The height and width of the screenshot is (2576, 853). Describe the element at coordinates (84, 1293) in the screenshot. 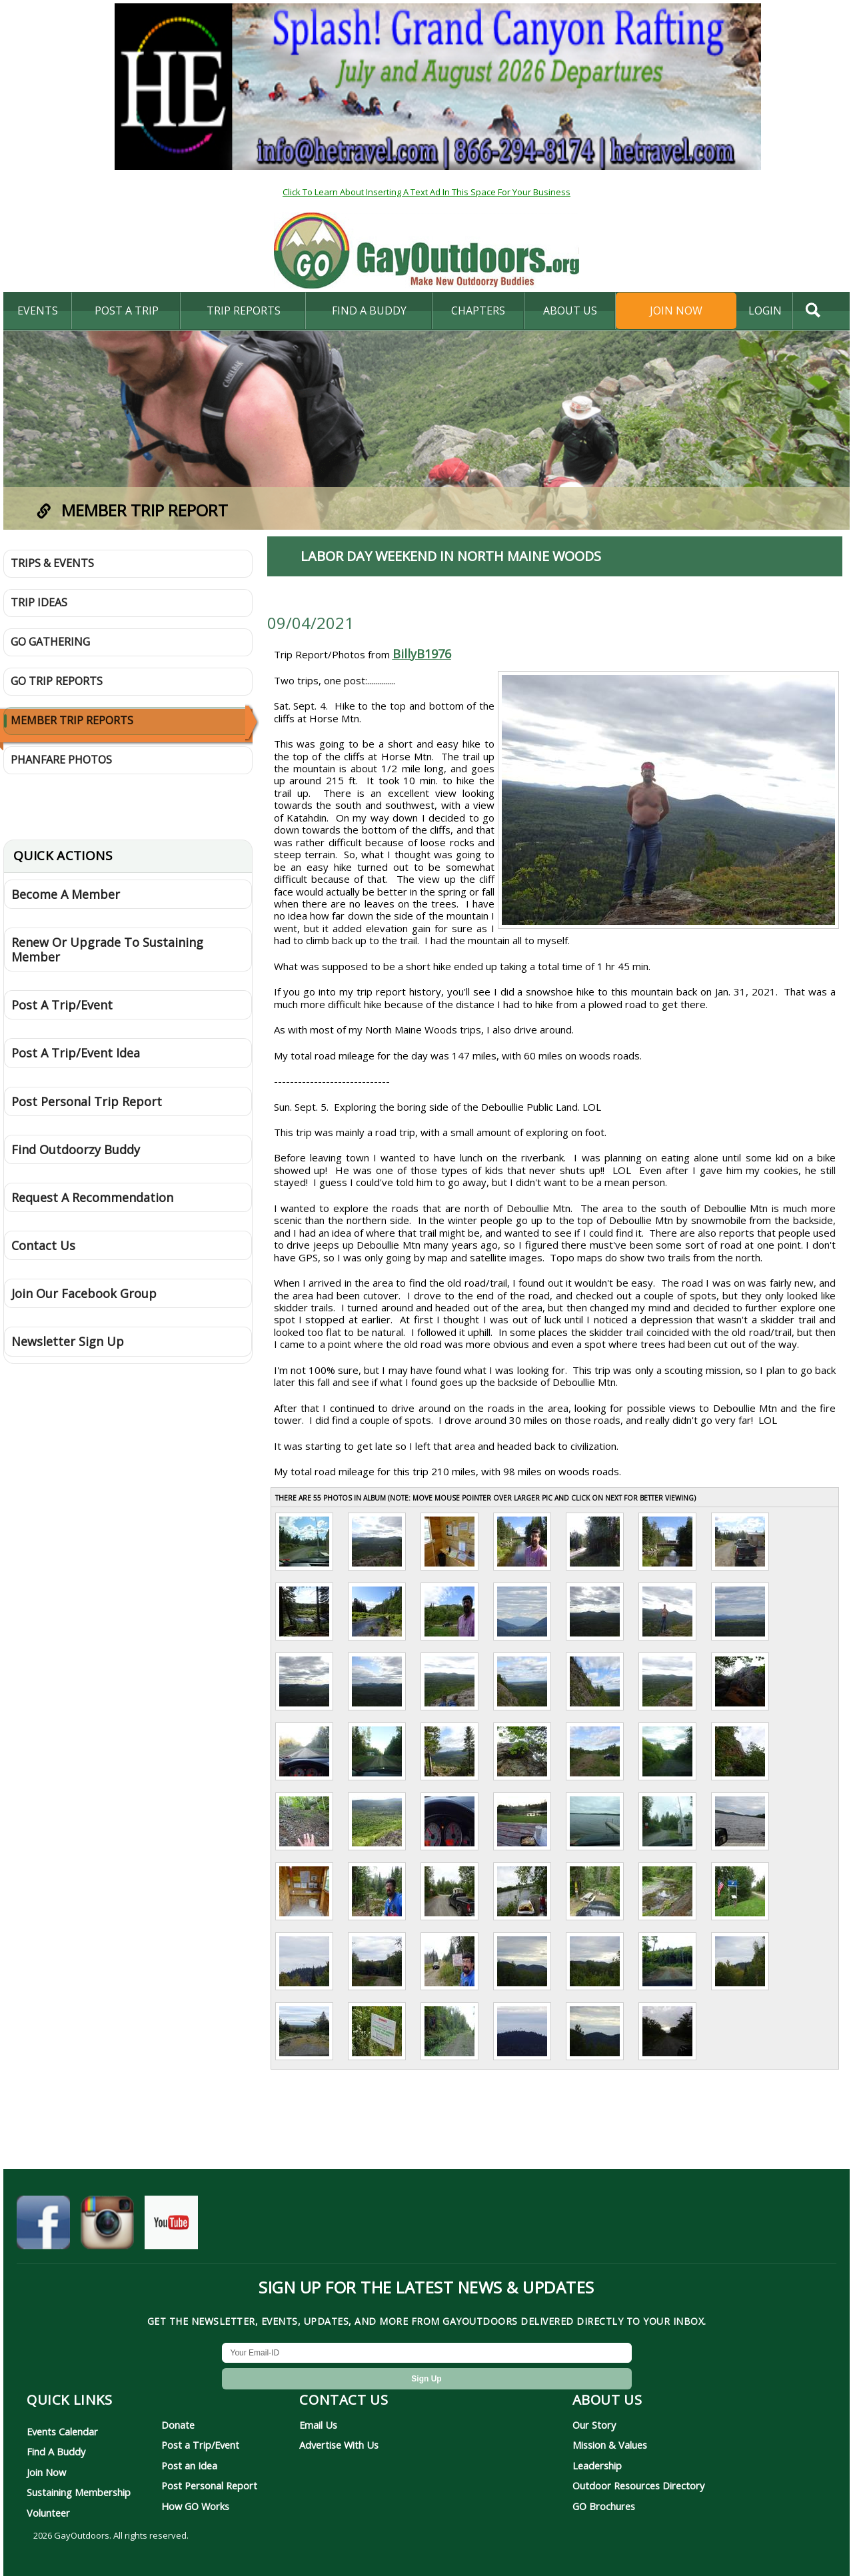

I see `Join Our Facebook Group` at that location.